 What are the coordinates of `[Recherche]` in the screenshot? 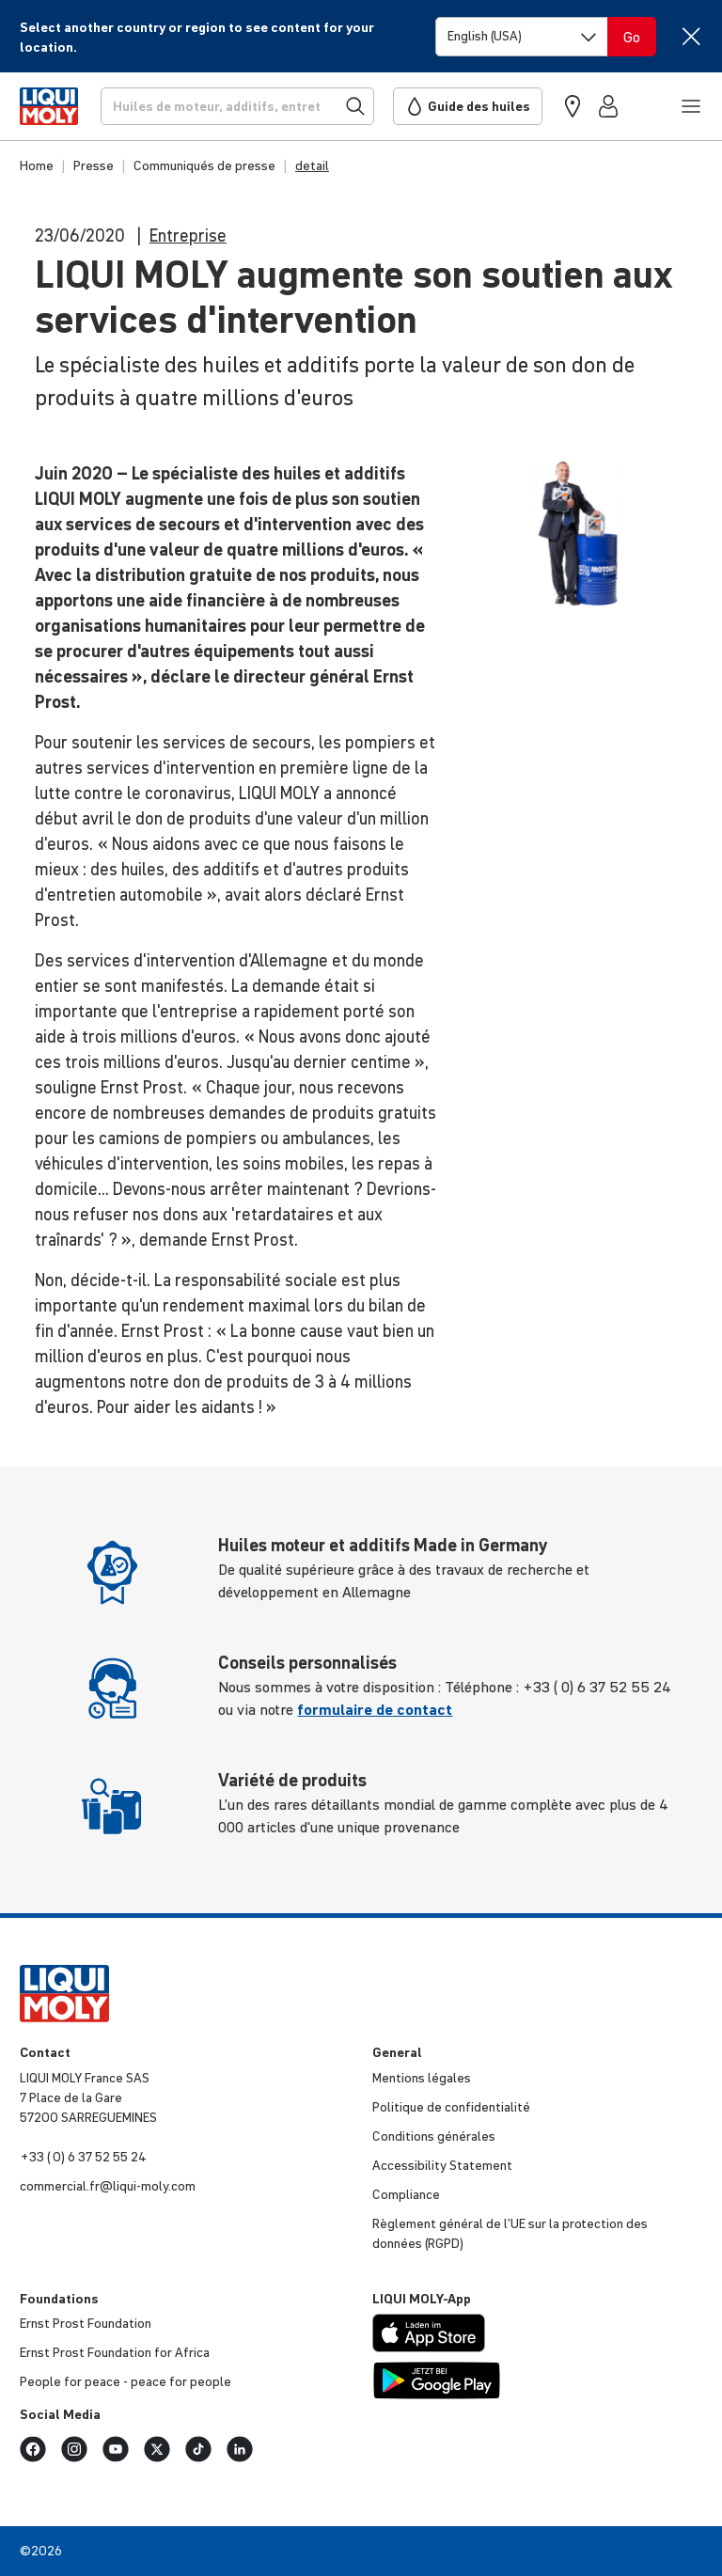 It's located at (237, 106).